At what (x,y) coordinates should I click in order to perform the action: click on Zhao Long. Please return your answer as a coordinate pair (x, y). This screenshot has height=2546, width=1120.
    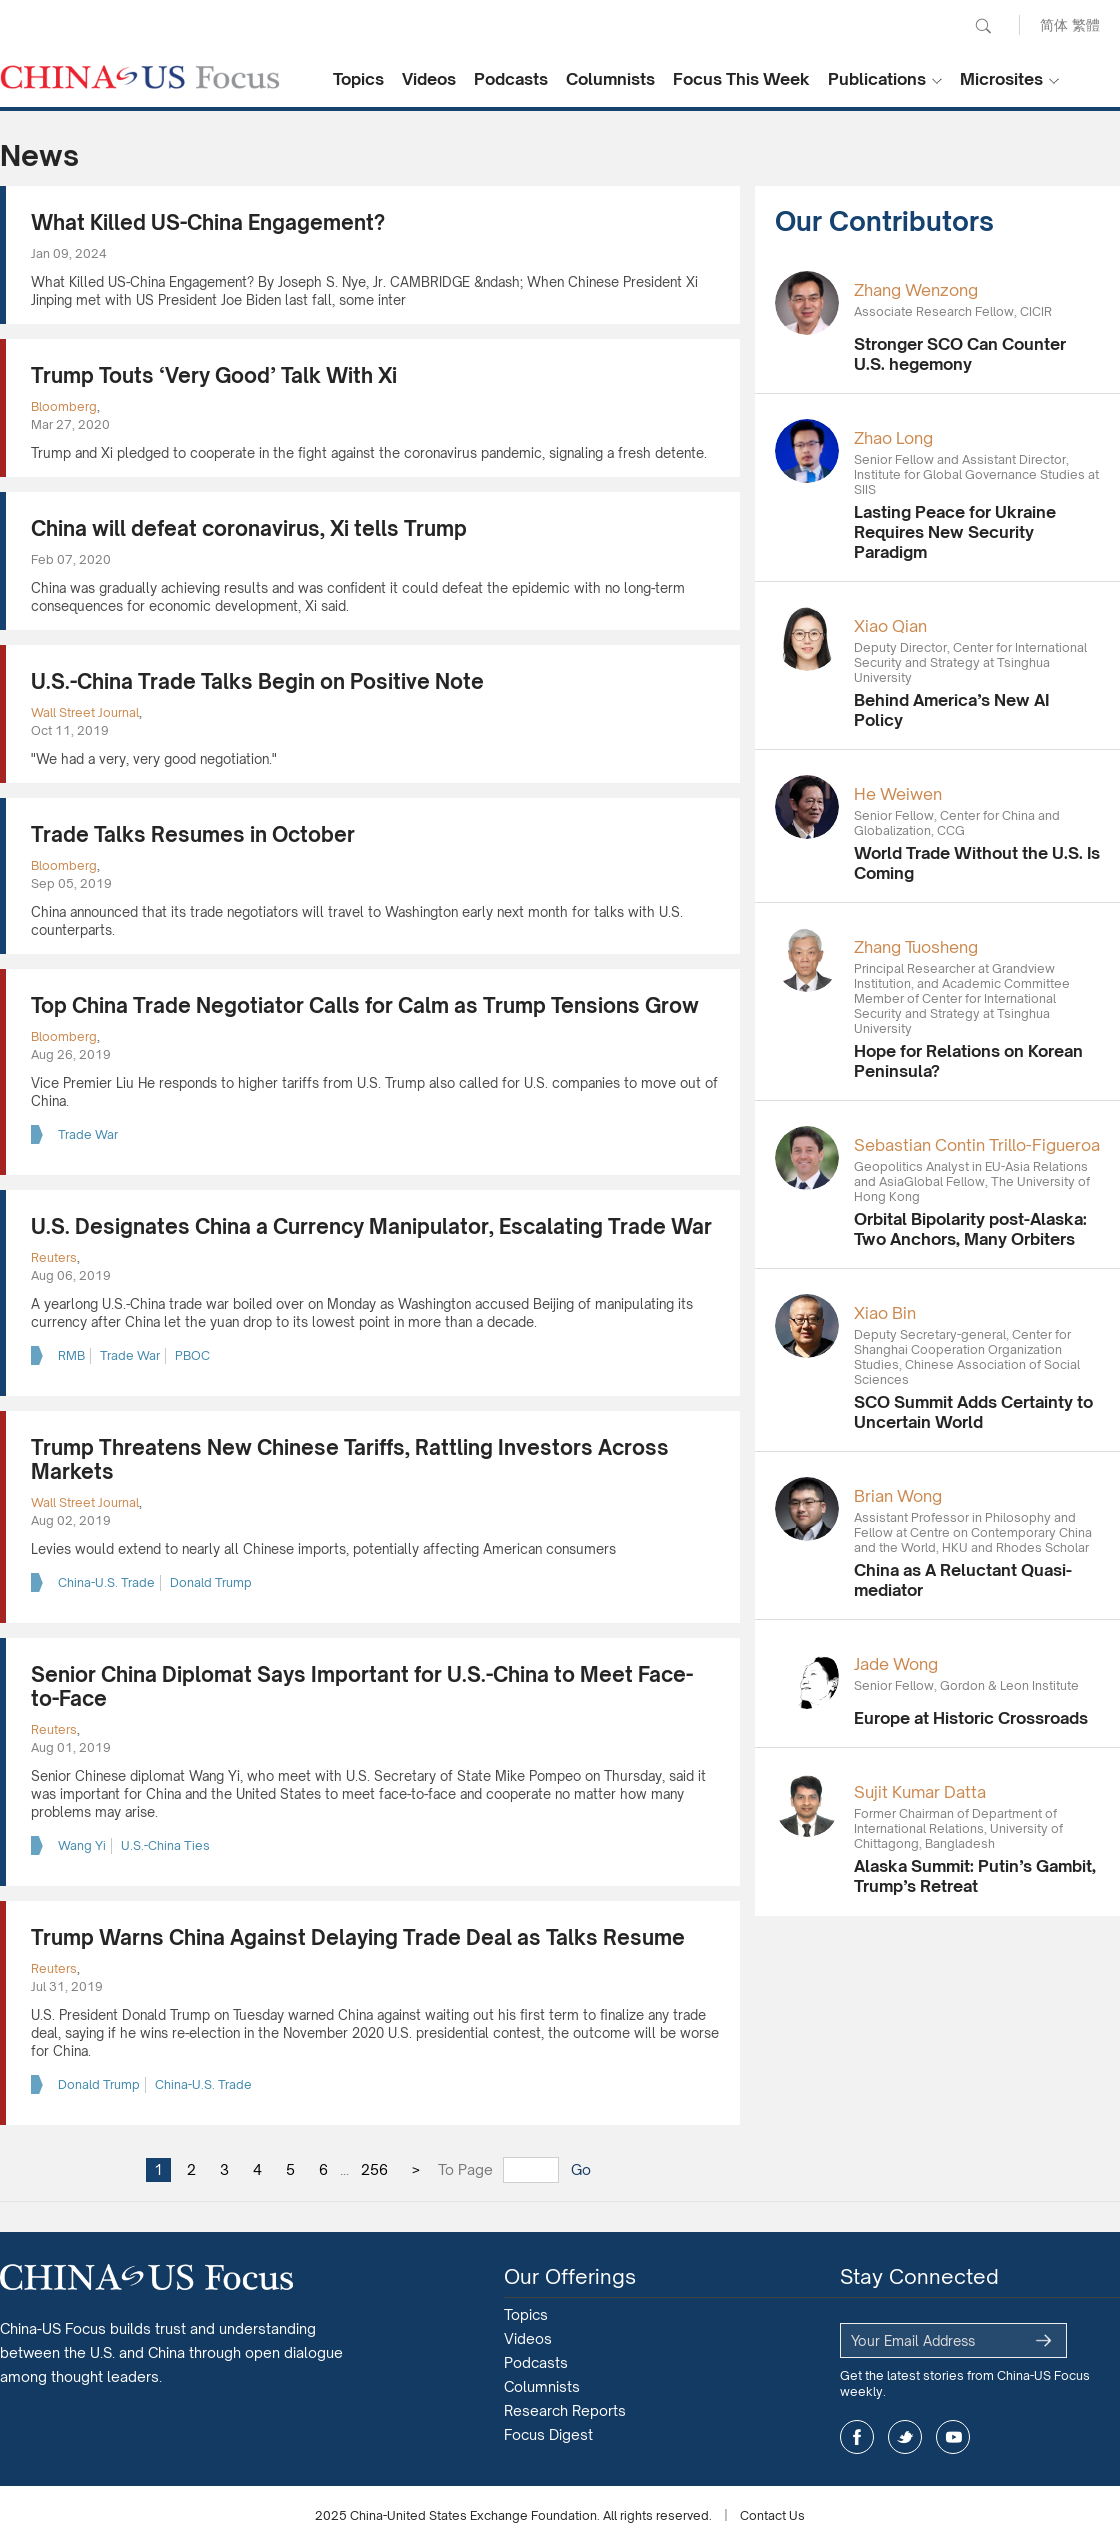
    Looking at the image, I should click on (893, 438).